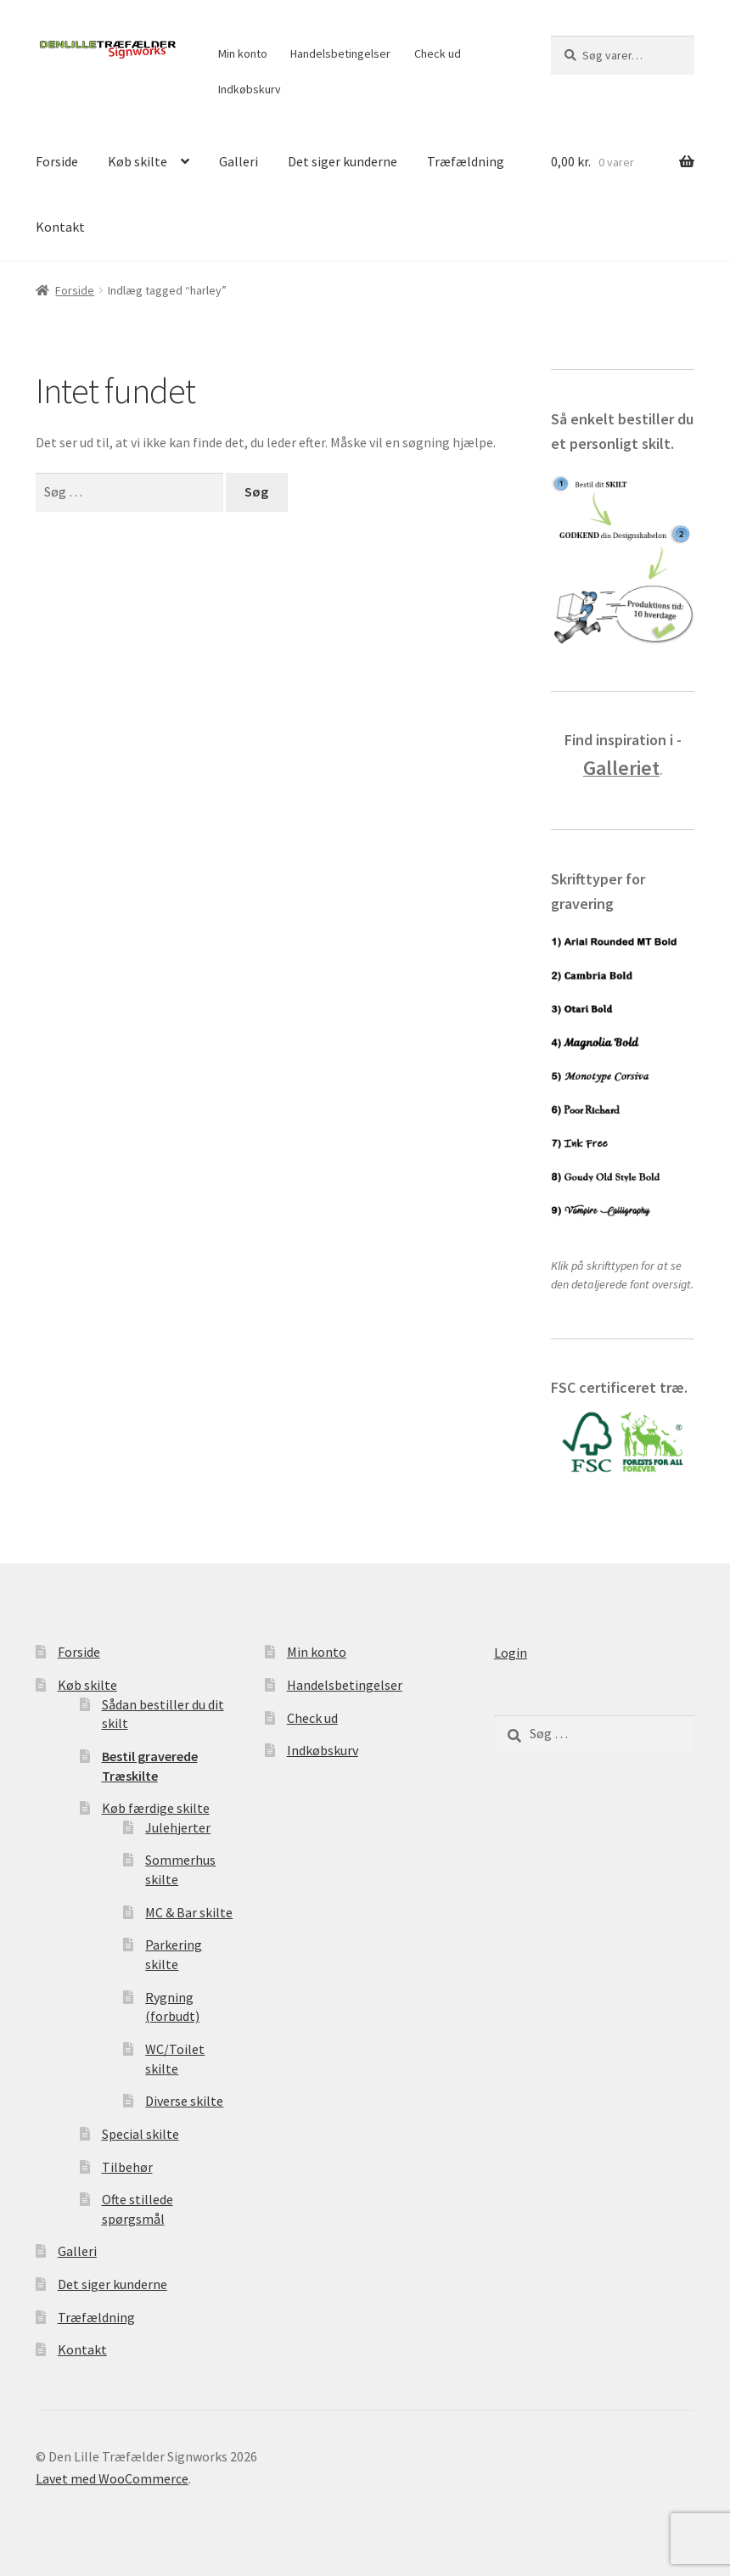 The height and width of the screenshot is (2576, 730). I want to click on Køb skilte, so click(137, 161).